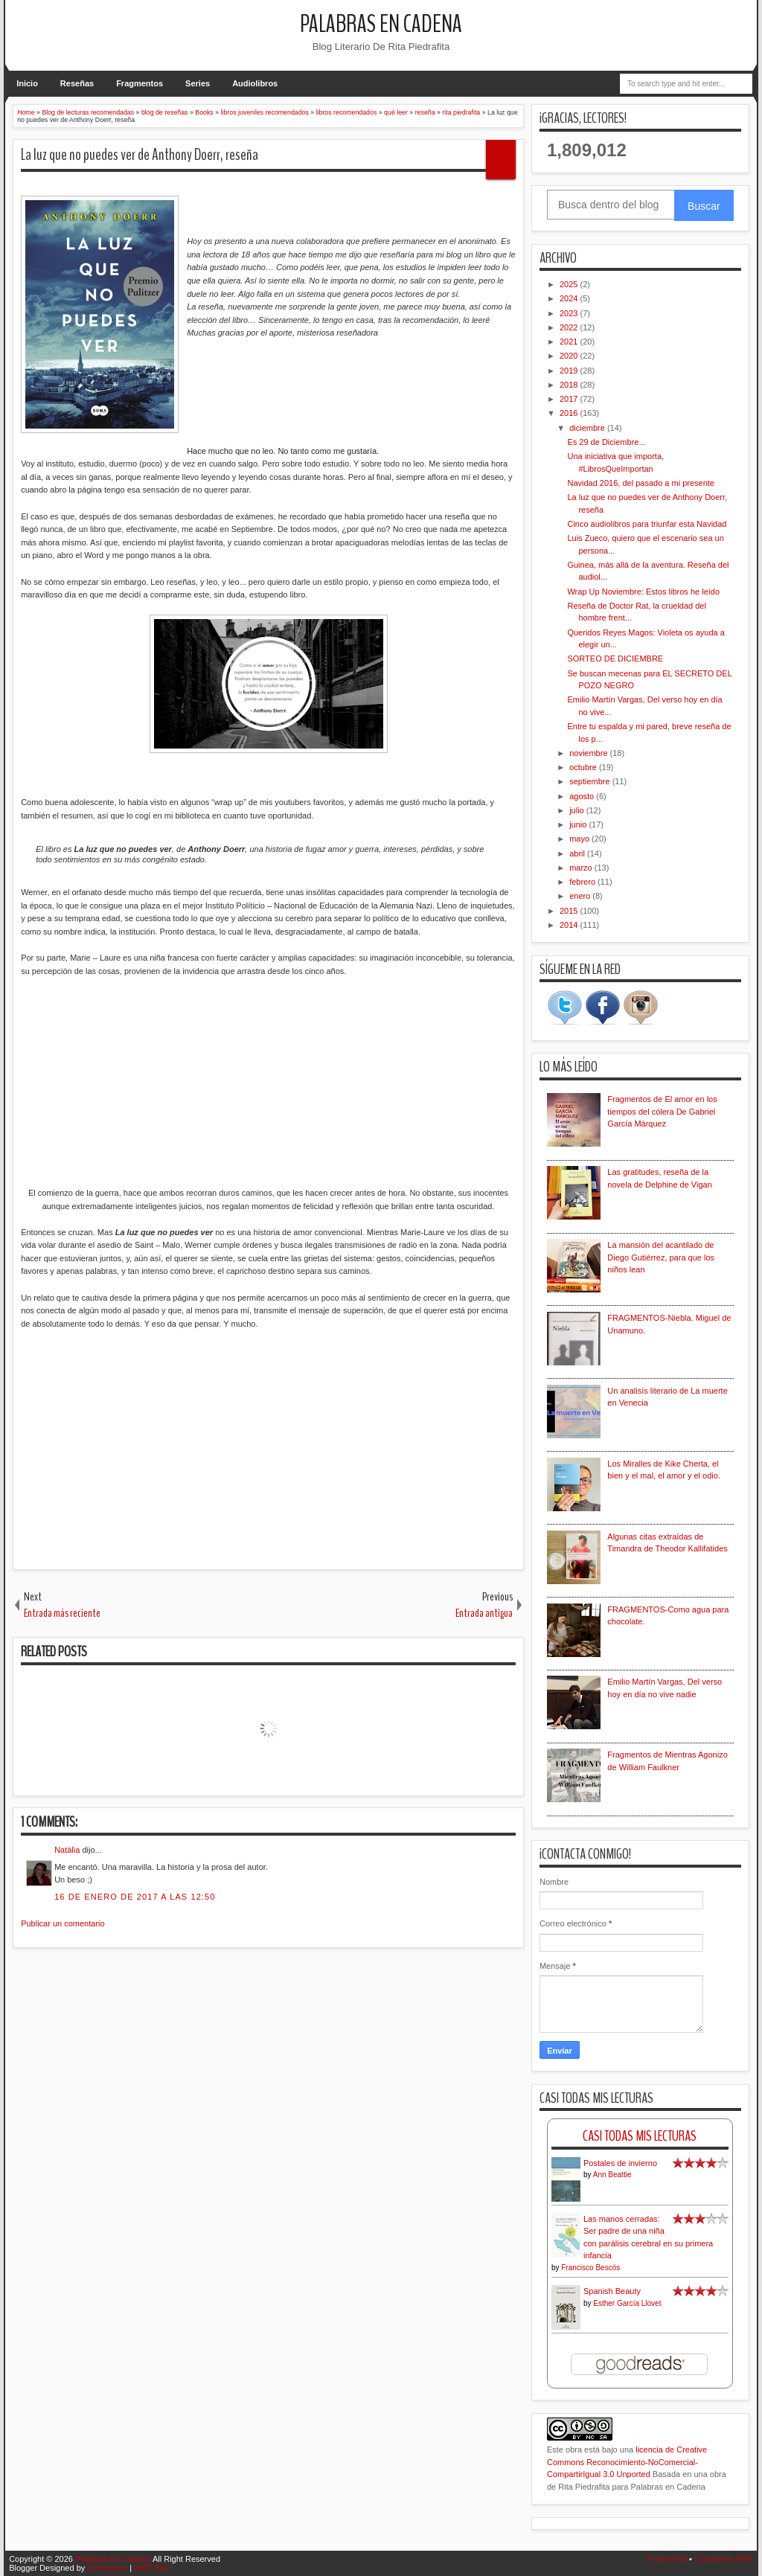 The height and width of the screenshot is (2576, 762). I want to click on Francisco Bescós, so click(590, 2267).